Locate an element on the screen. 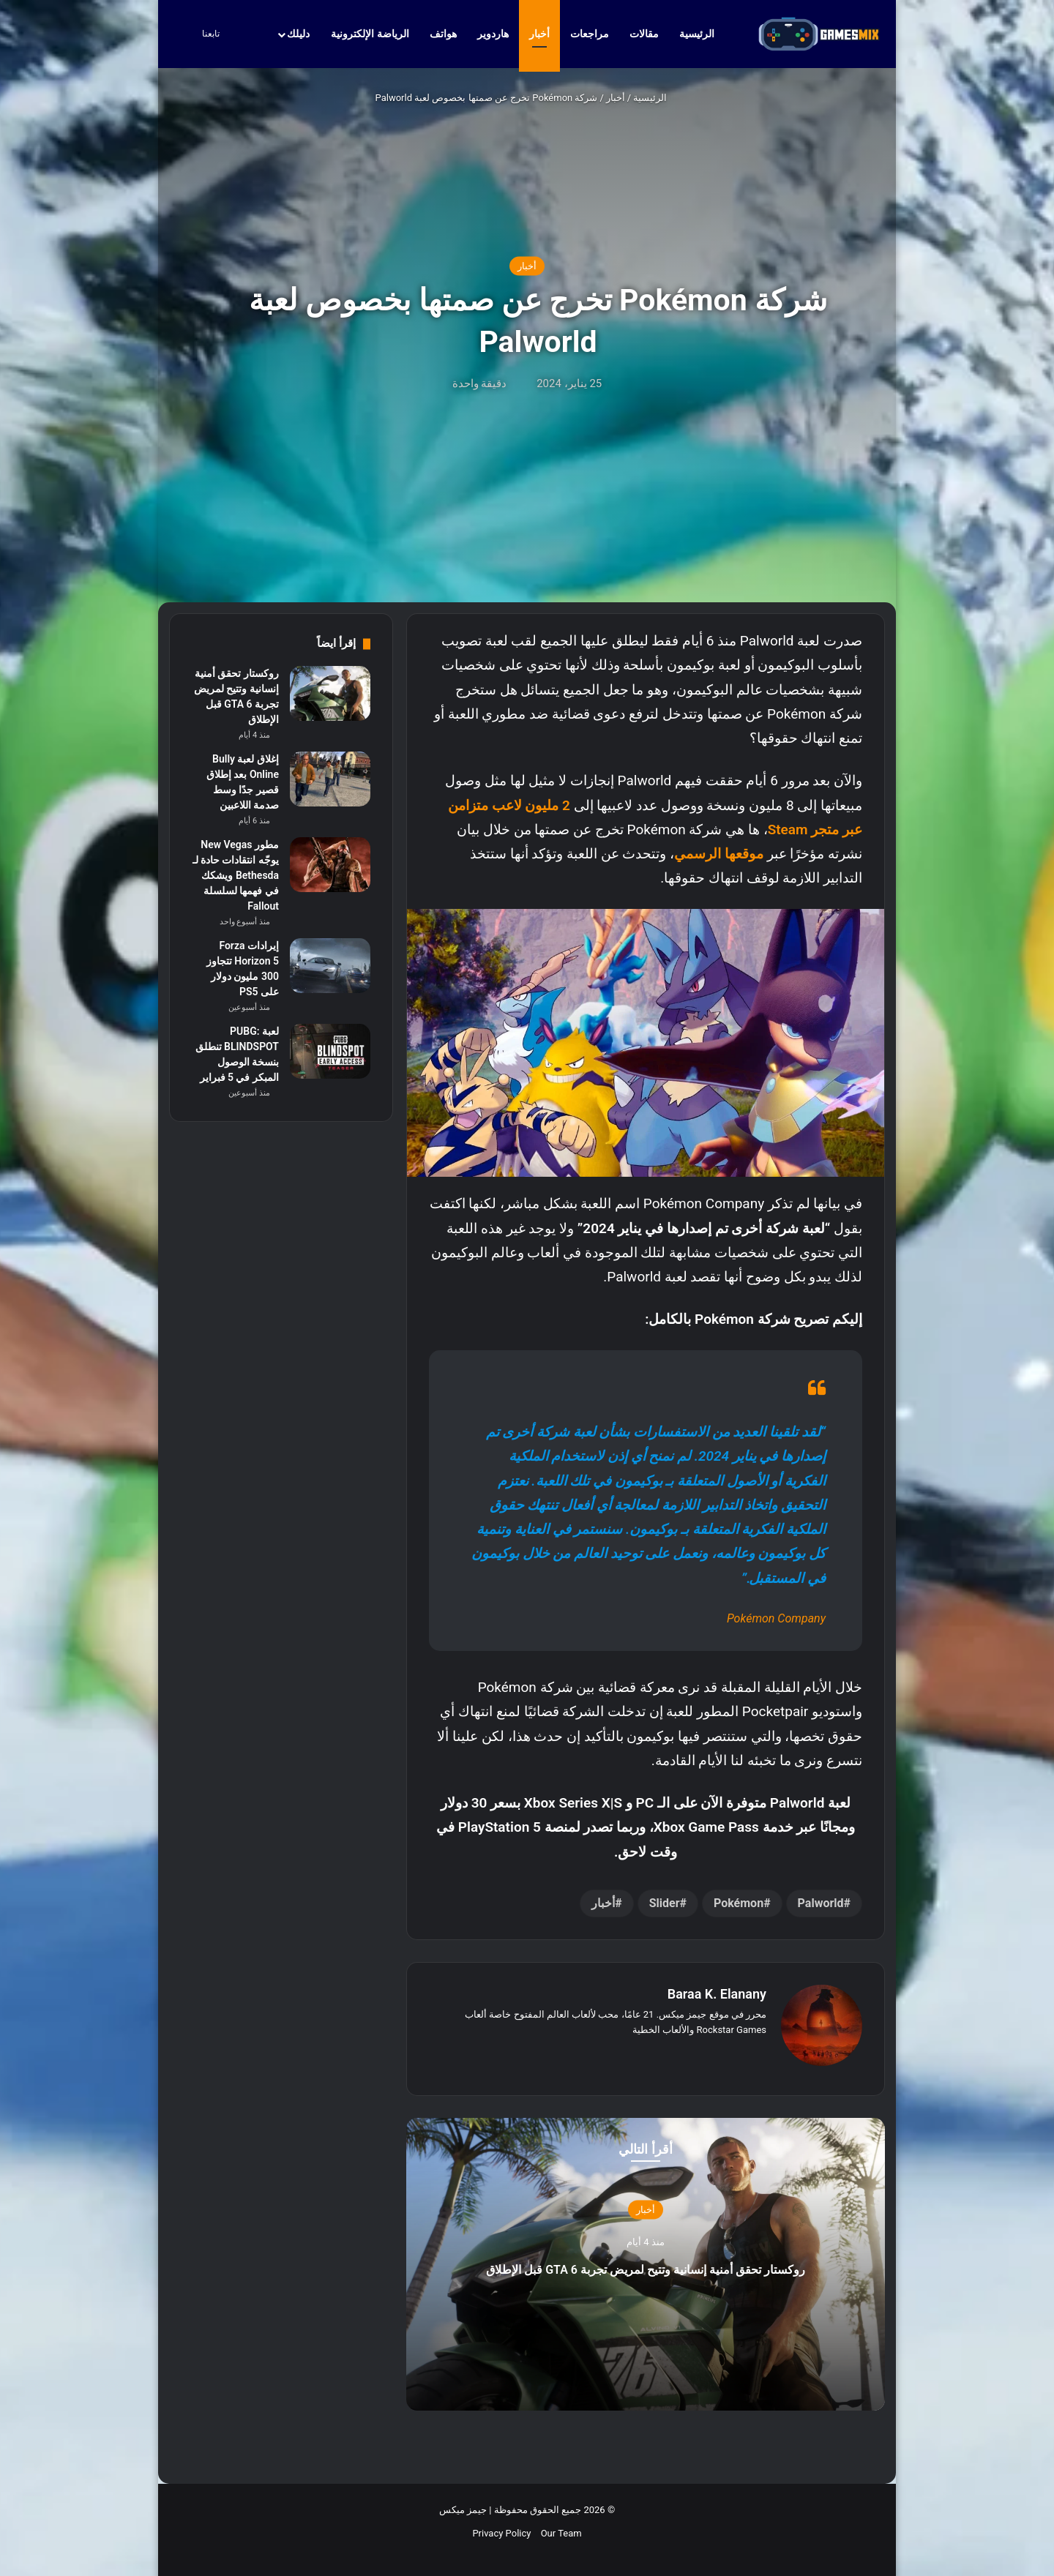 The image size is (1054, 2576). [إيرادات Forza Horizon 5 تتجاوز 300 مليون دولار على PS5] is located at coordinates (330, 965).